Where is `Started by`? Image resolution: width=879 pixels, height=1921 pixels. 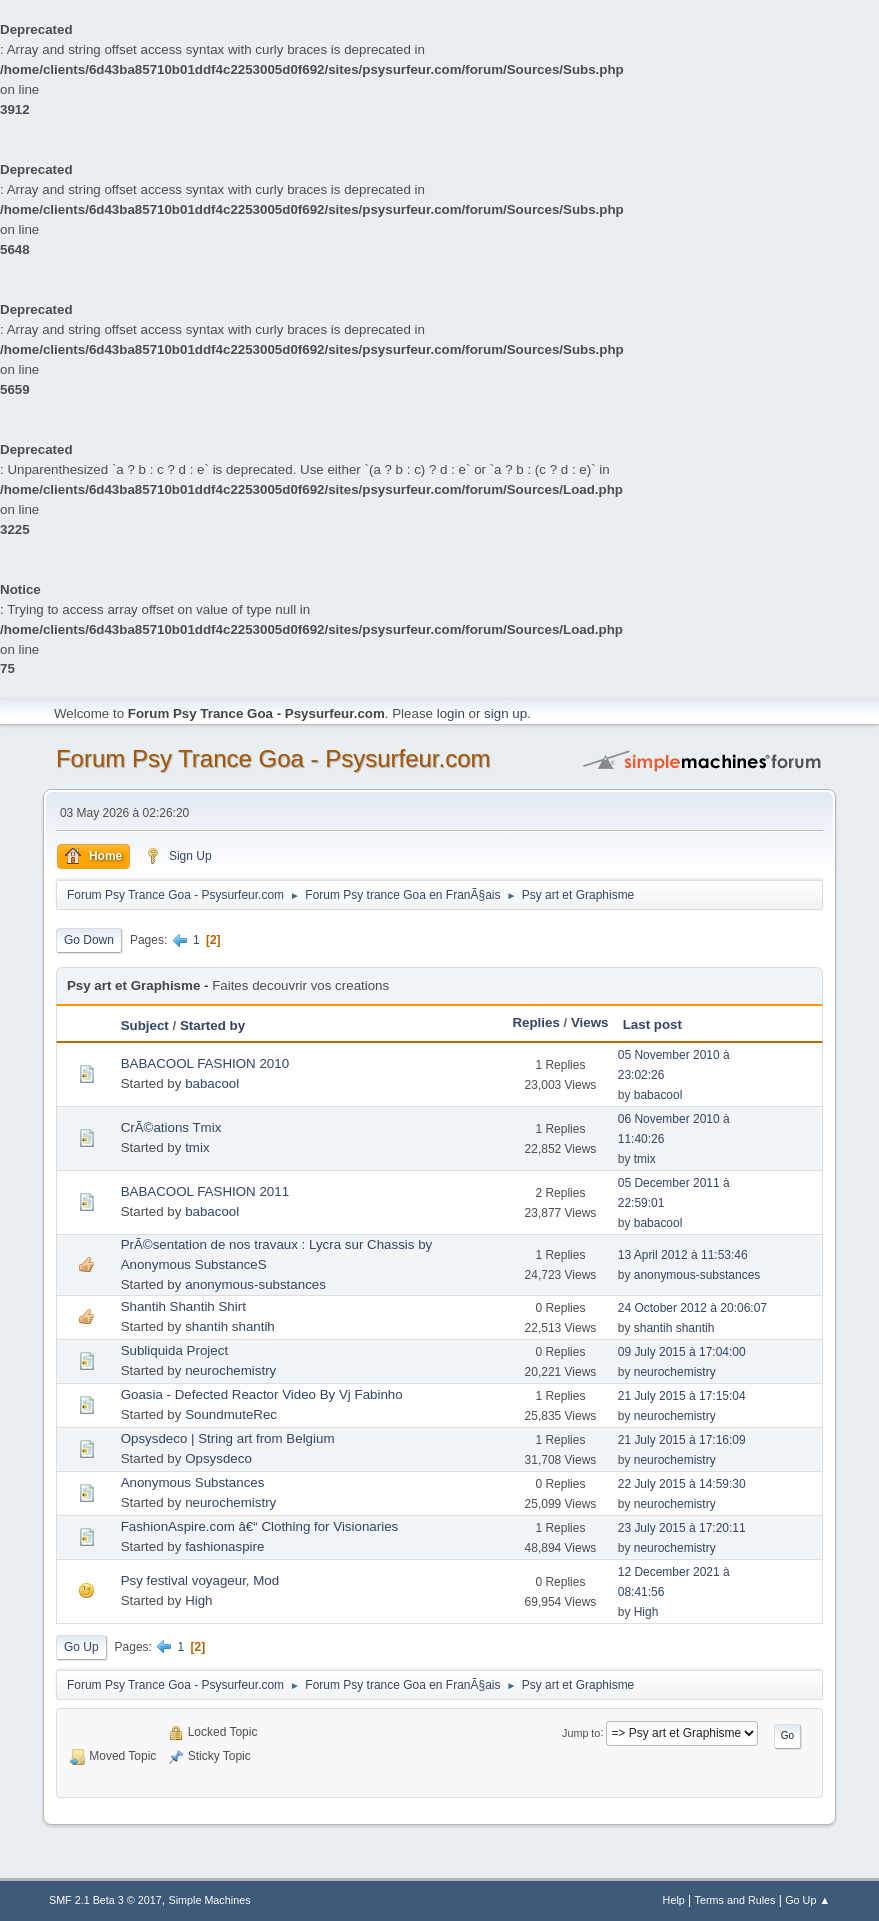 Started by is located at coordinates (212, 1025).